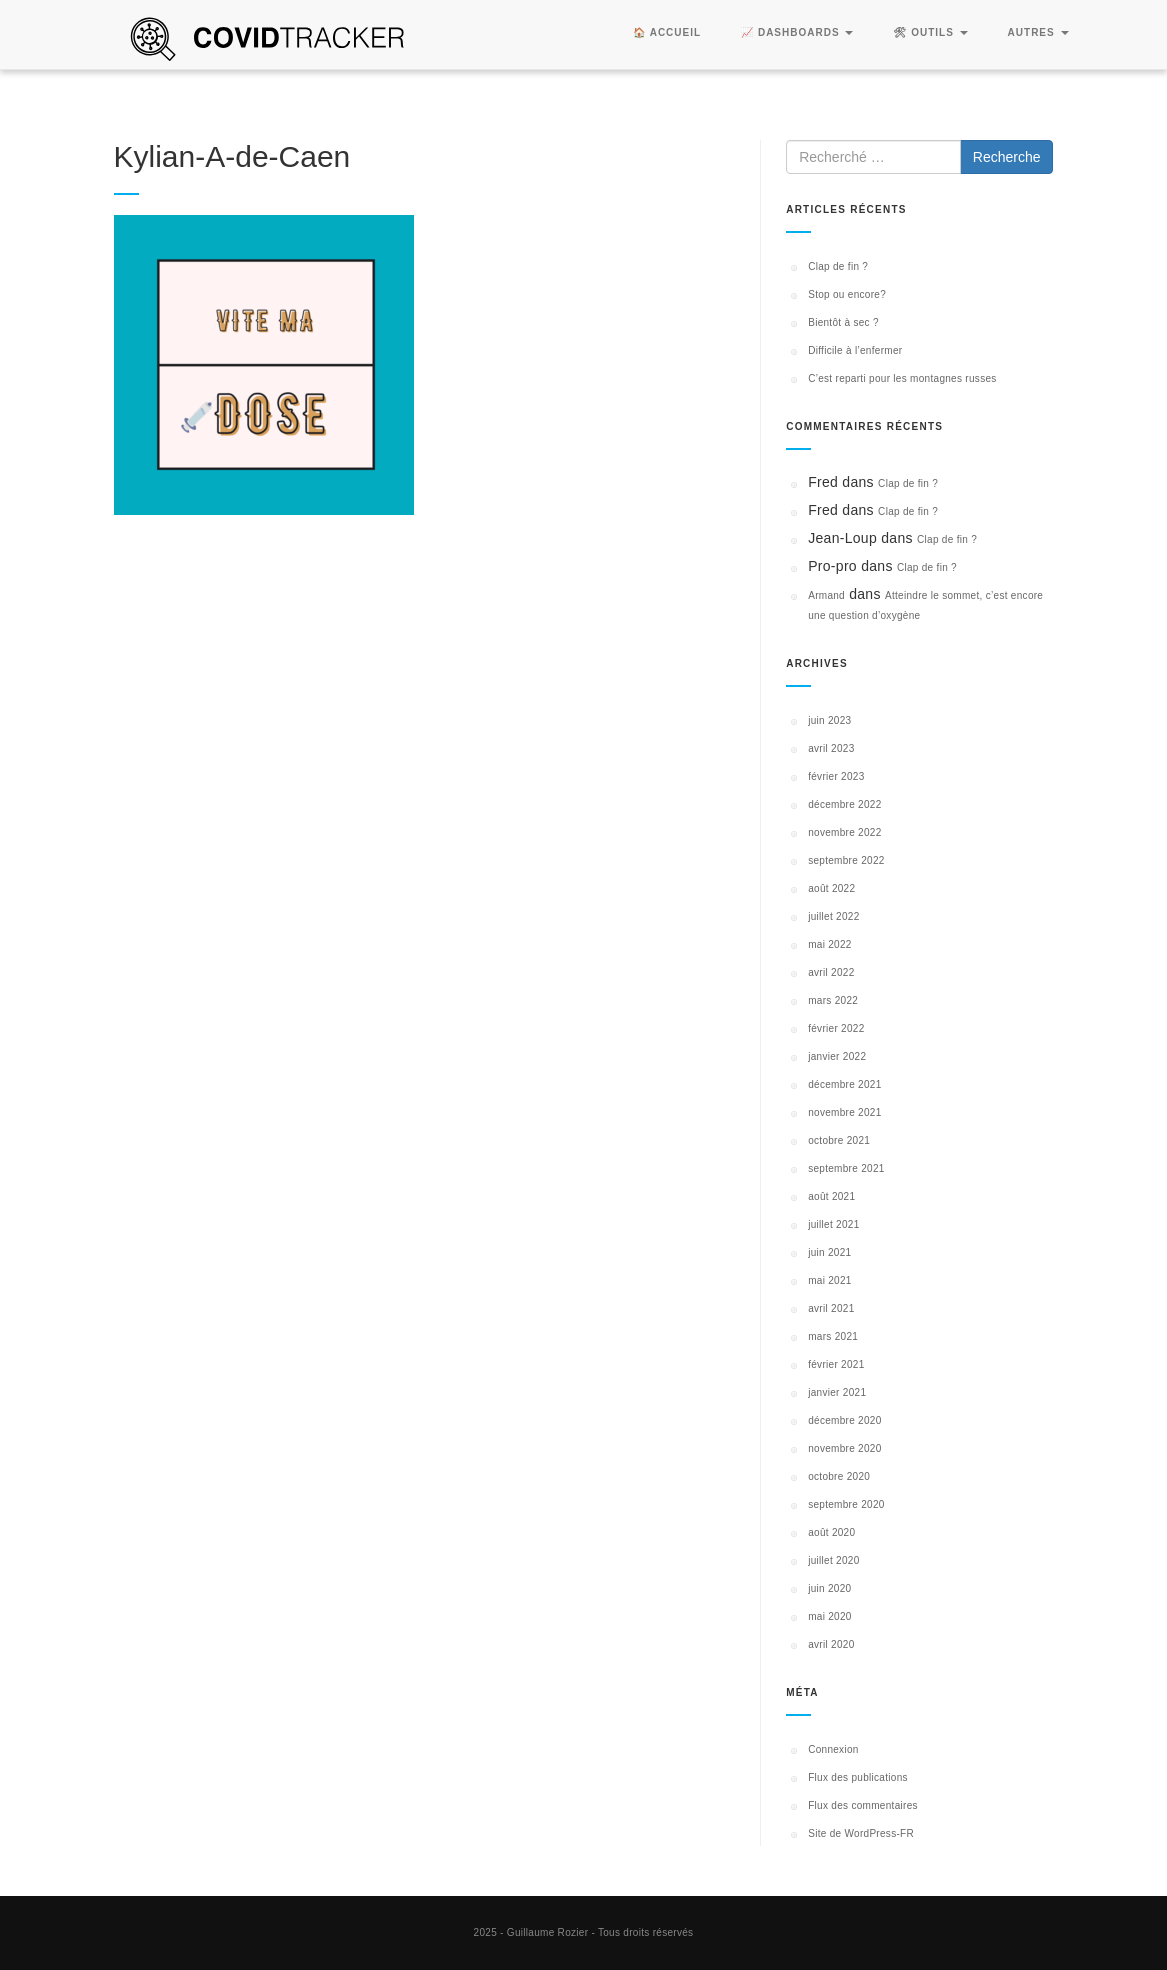  What do you see at coordinates (833, 1560) in the screenshot?
I see `juillet 2020` at bounding box center [833, 1560].